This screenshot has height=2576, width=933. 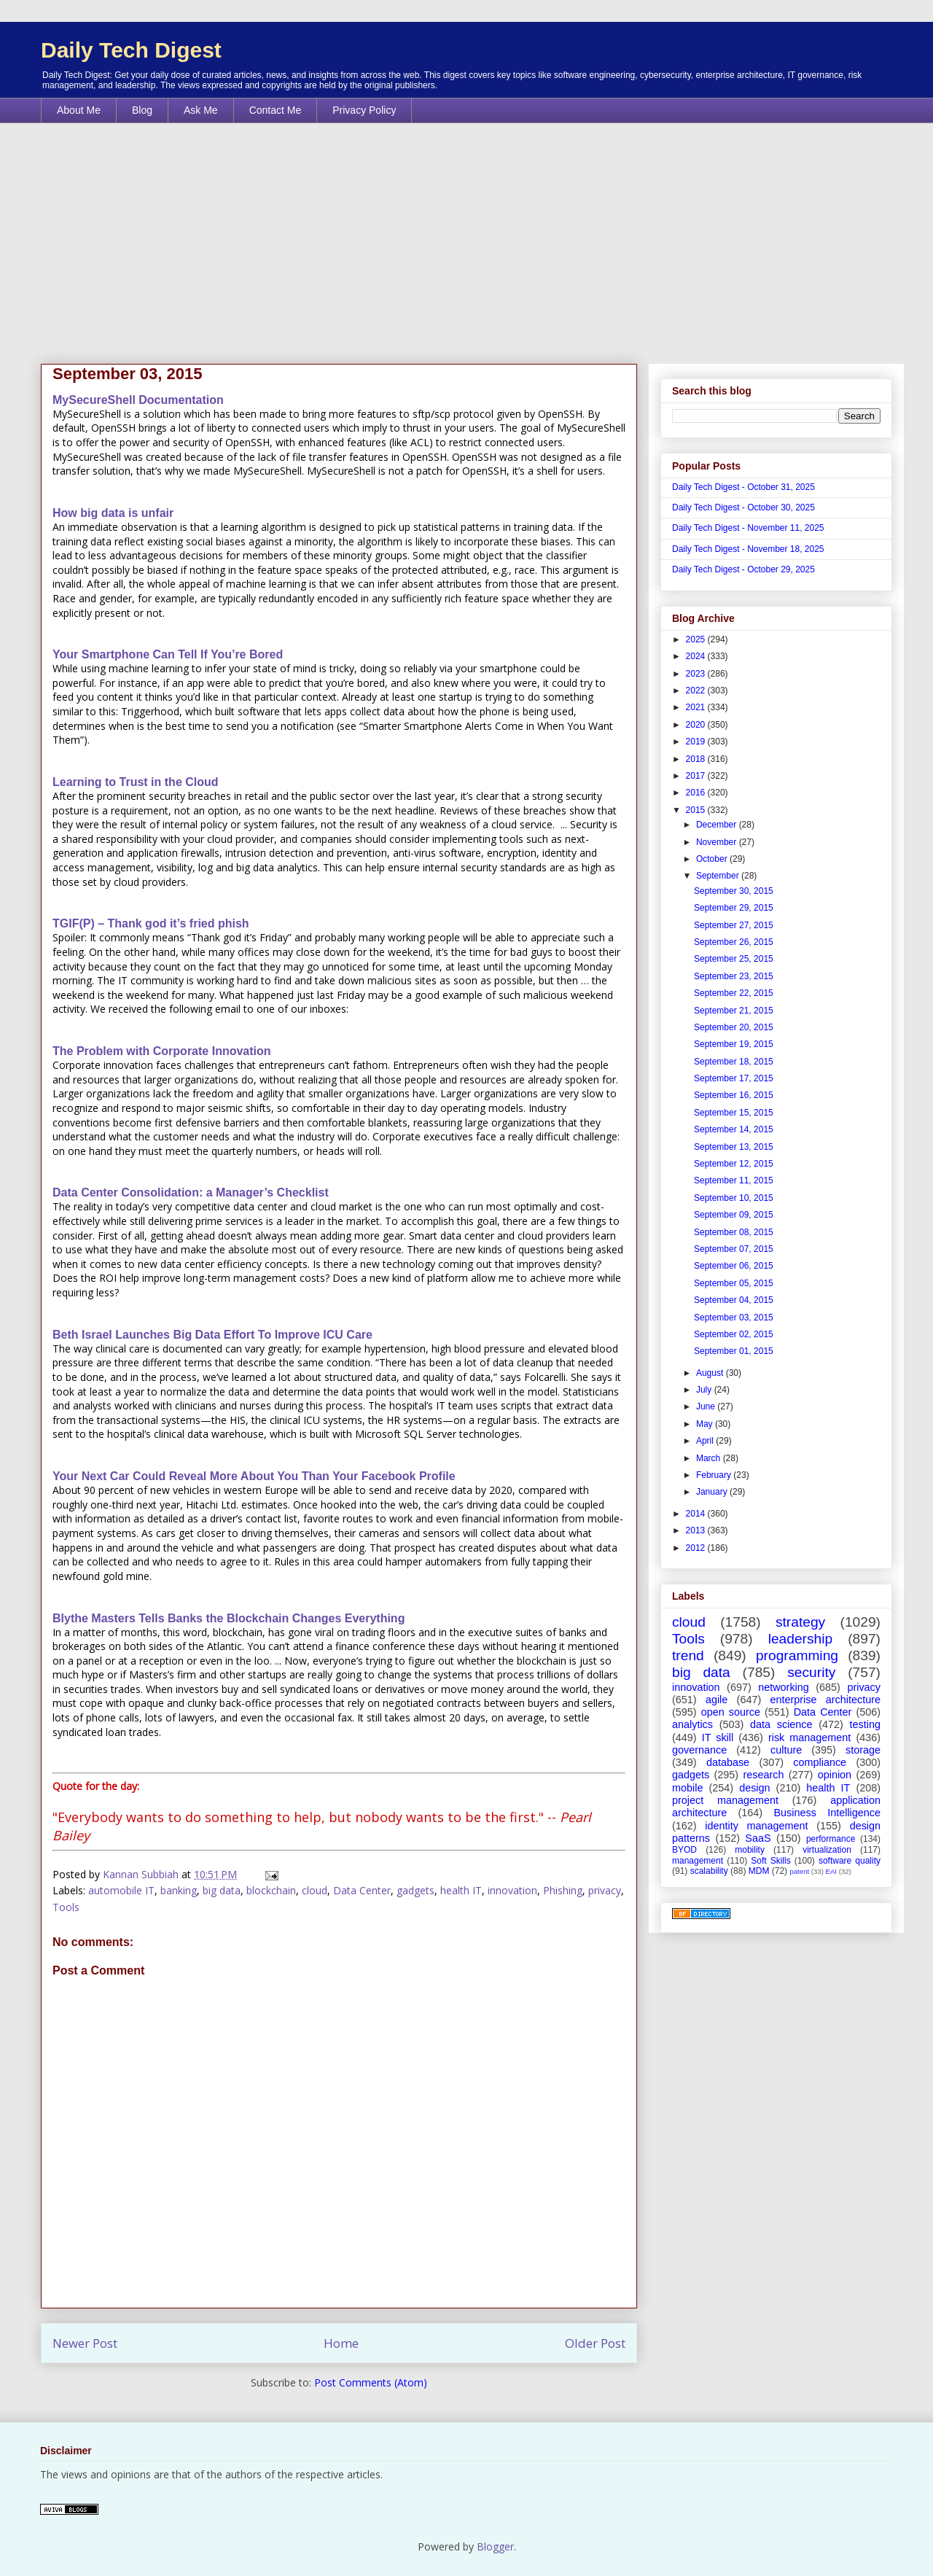 What do you see at coordinates (727, 1762) in the screenshot?
I see `database` at bounding box center [727, 1762].